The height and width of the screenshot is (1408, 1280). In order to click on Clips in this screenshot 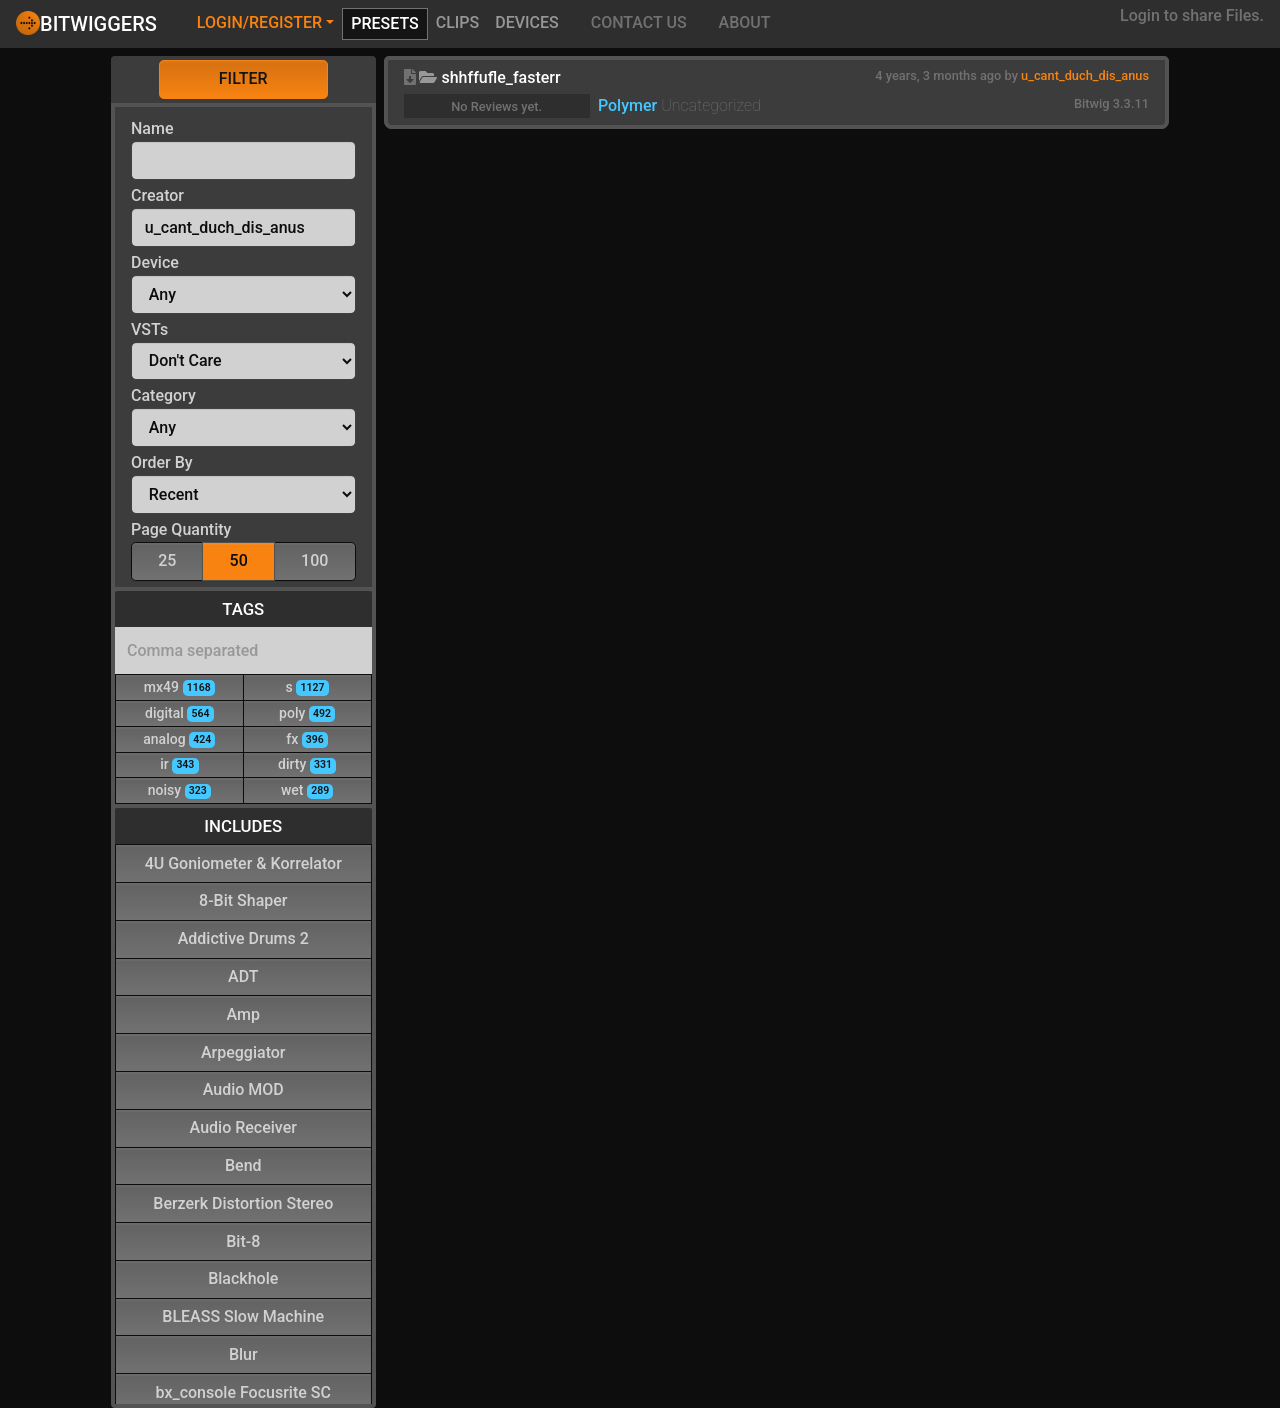, I will do `click(458, 22)`.